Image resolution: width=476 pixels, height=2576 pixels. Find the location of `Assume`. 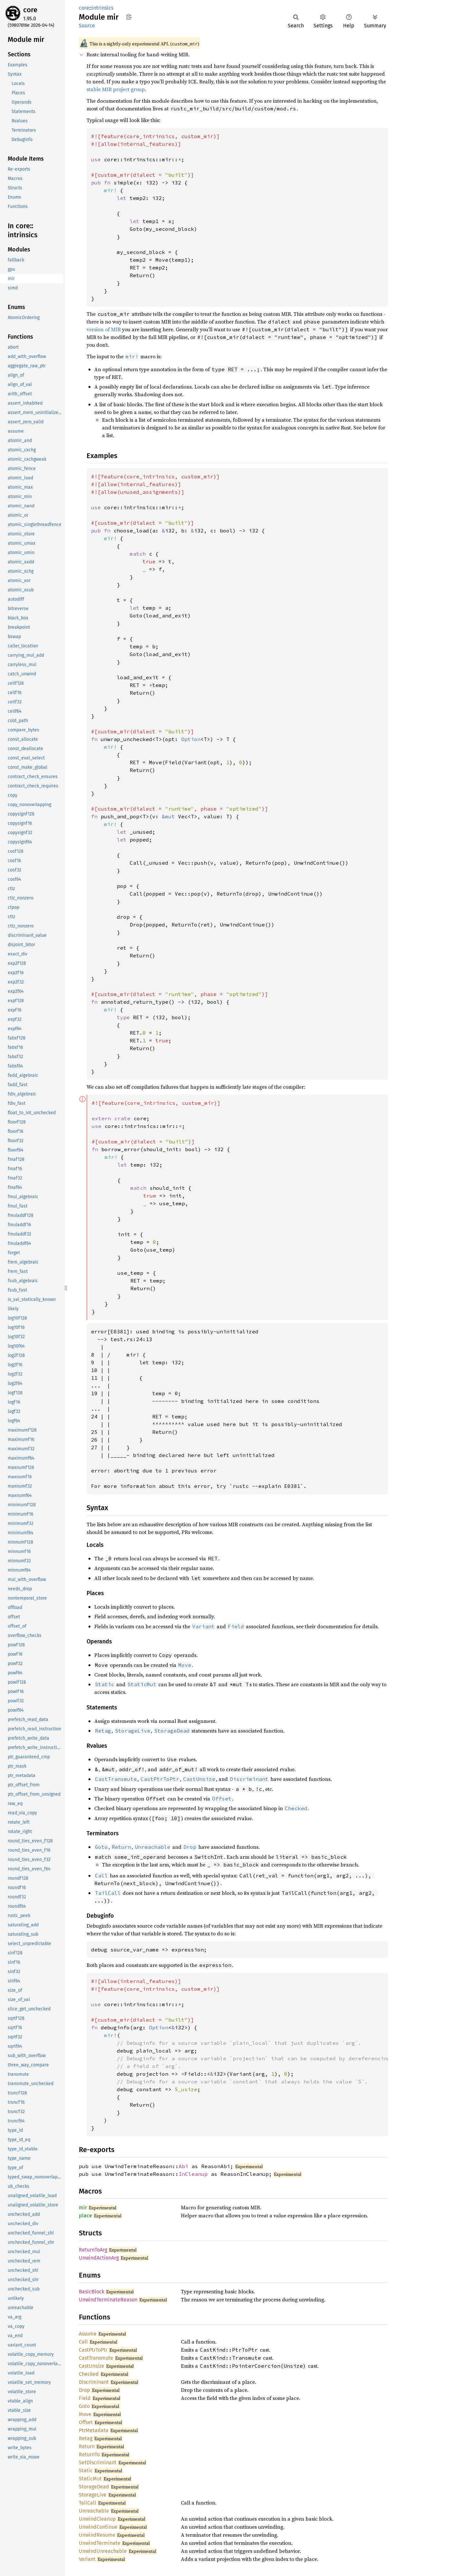

Assume is located at coordinates (88, 2334).